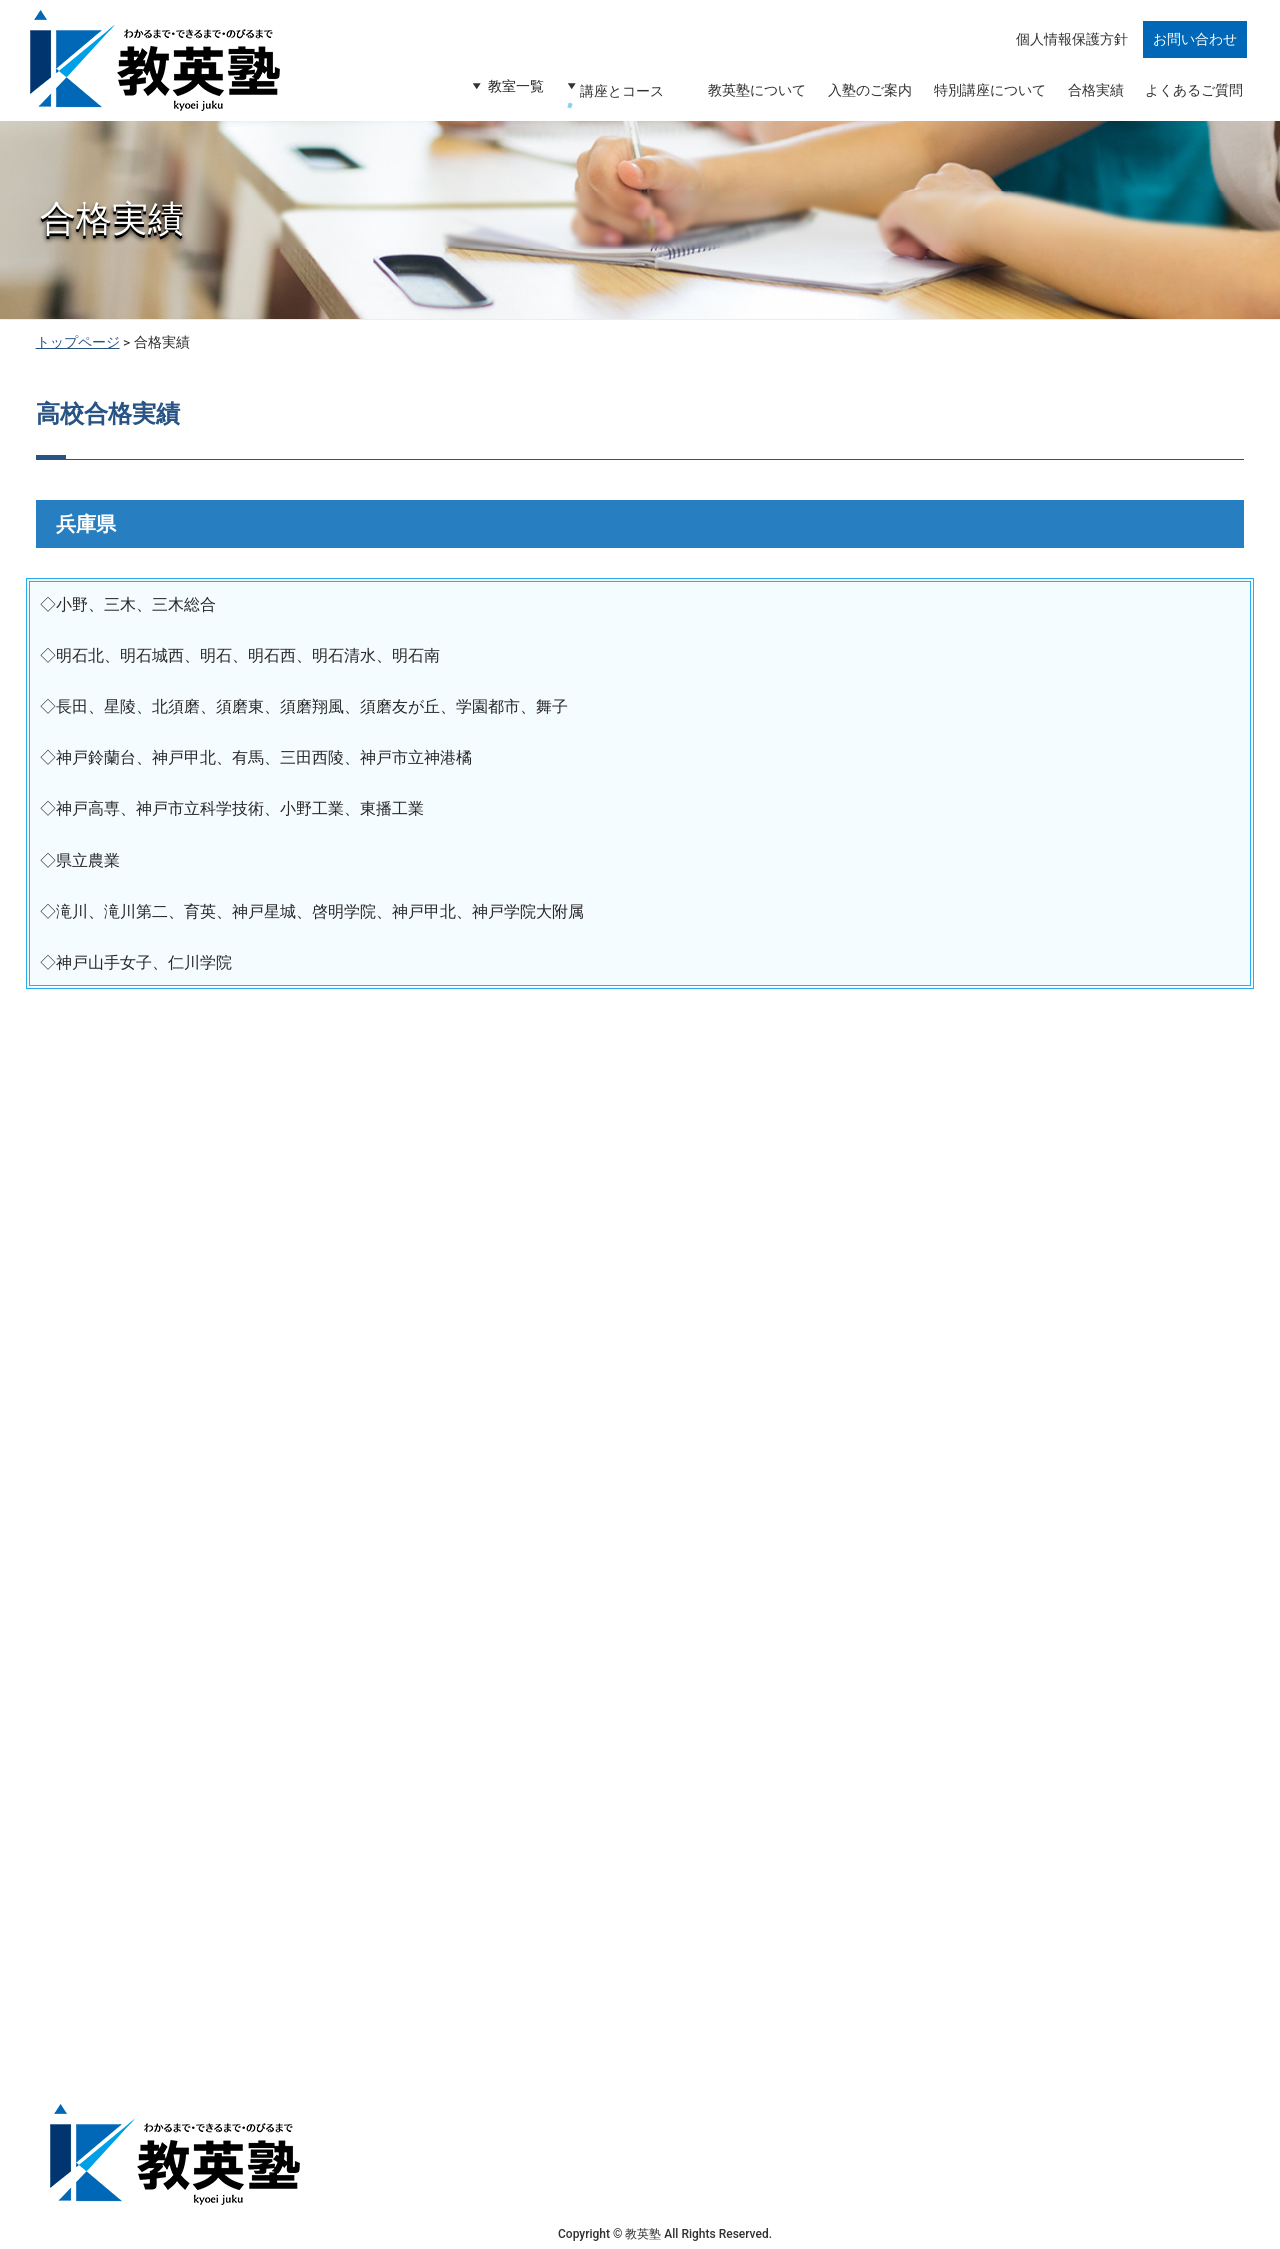 The width and height of the screenshot is (1280, 2249). Describe the element at coordinates (862, 97) in the screenshot. I see `入塾のご案内` at that location.